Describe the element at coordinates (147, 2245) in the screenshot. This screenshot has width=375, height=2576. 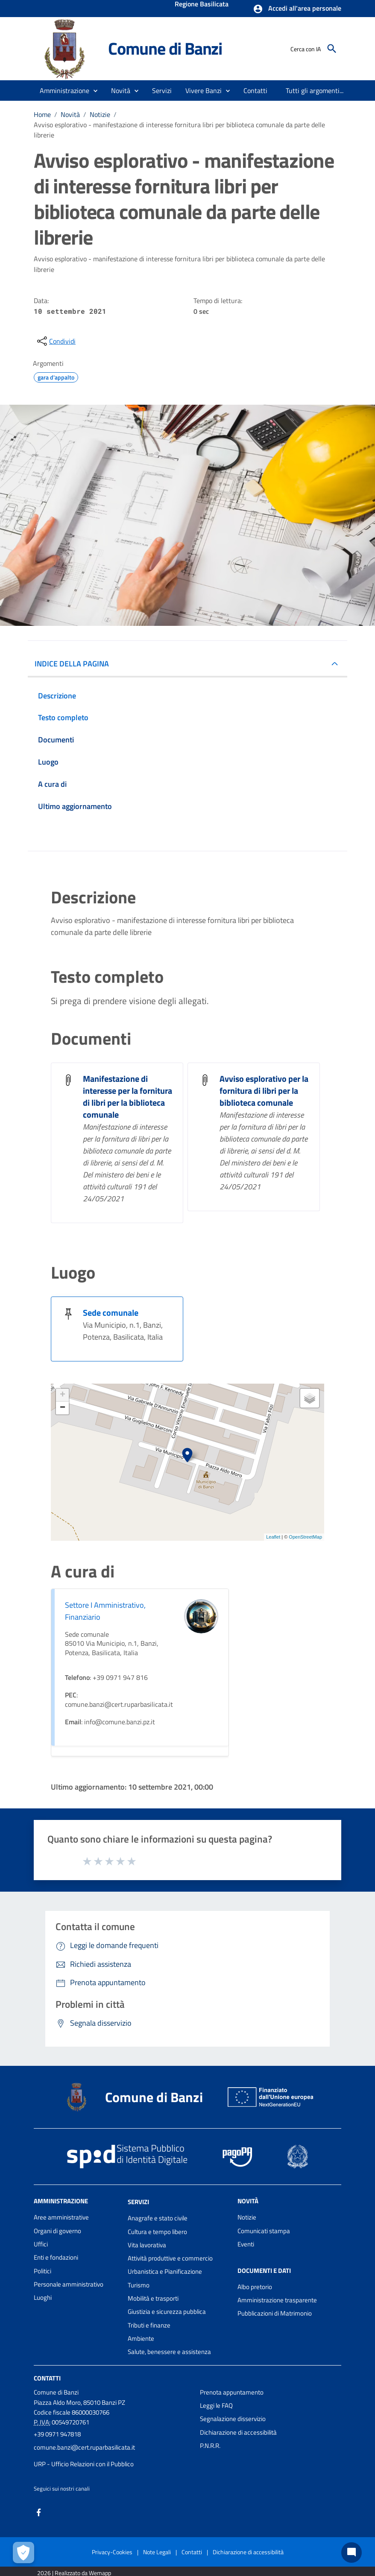
I see `Vita lavorativa` at that location.